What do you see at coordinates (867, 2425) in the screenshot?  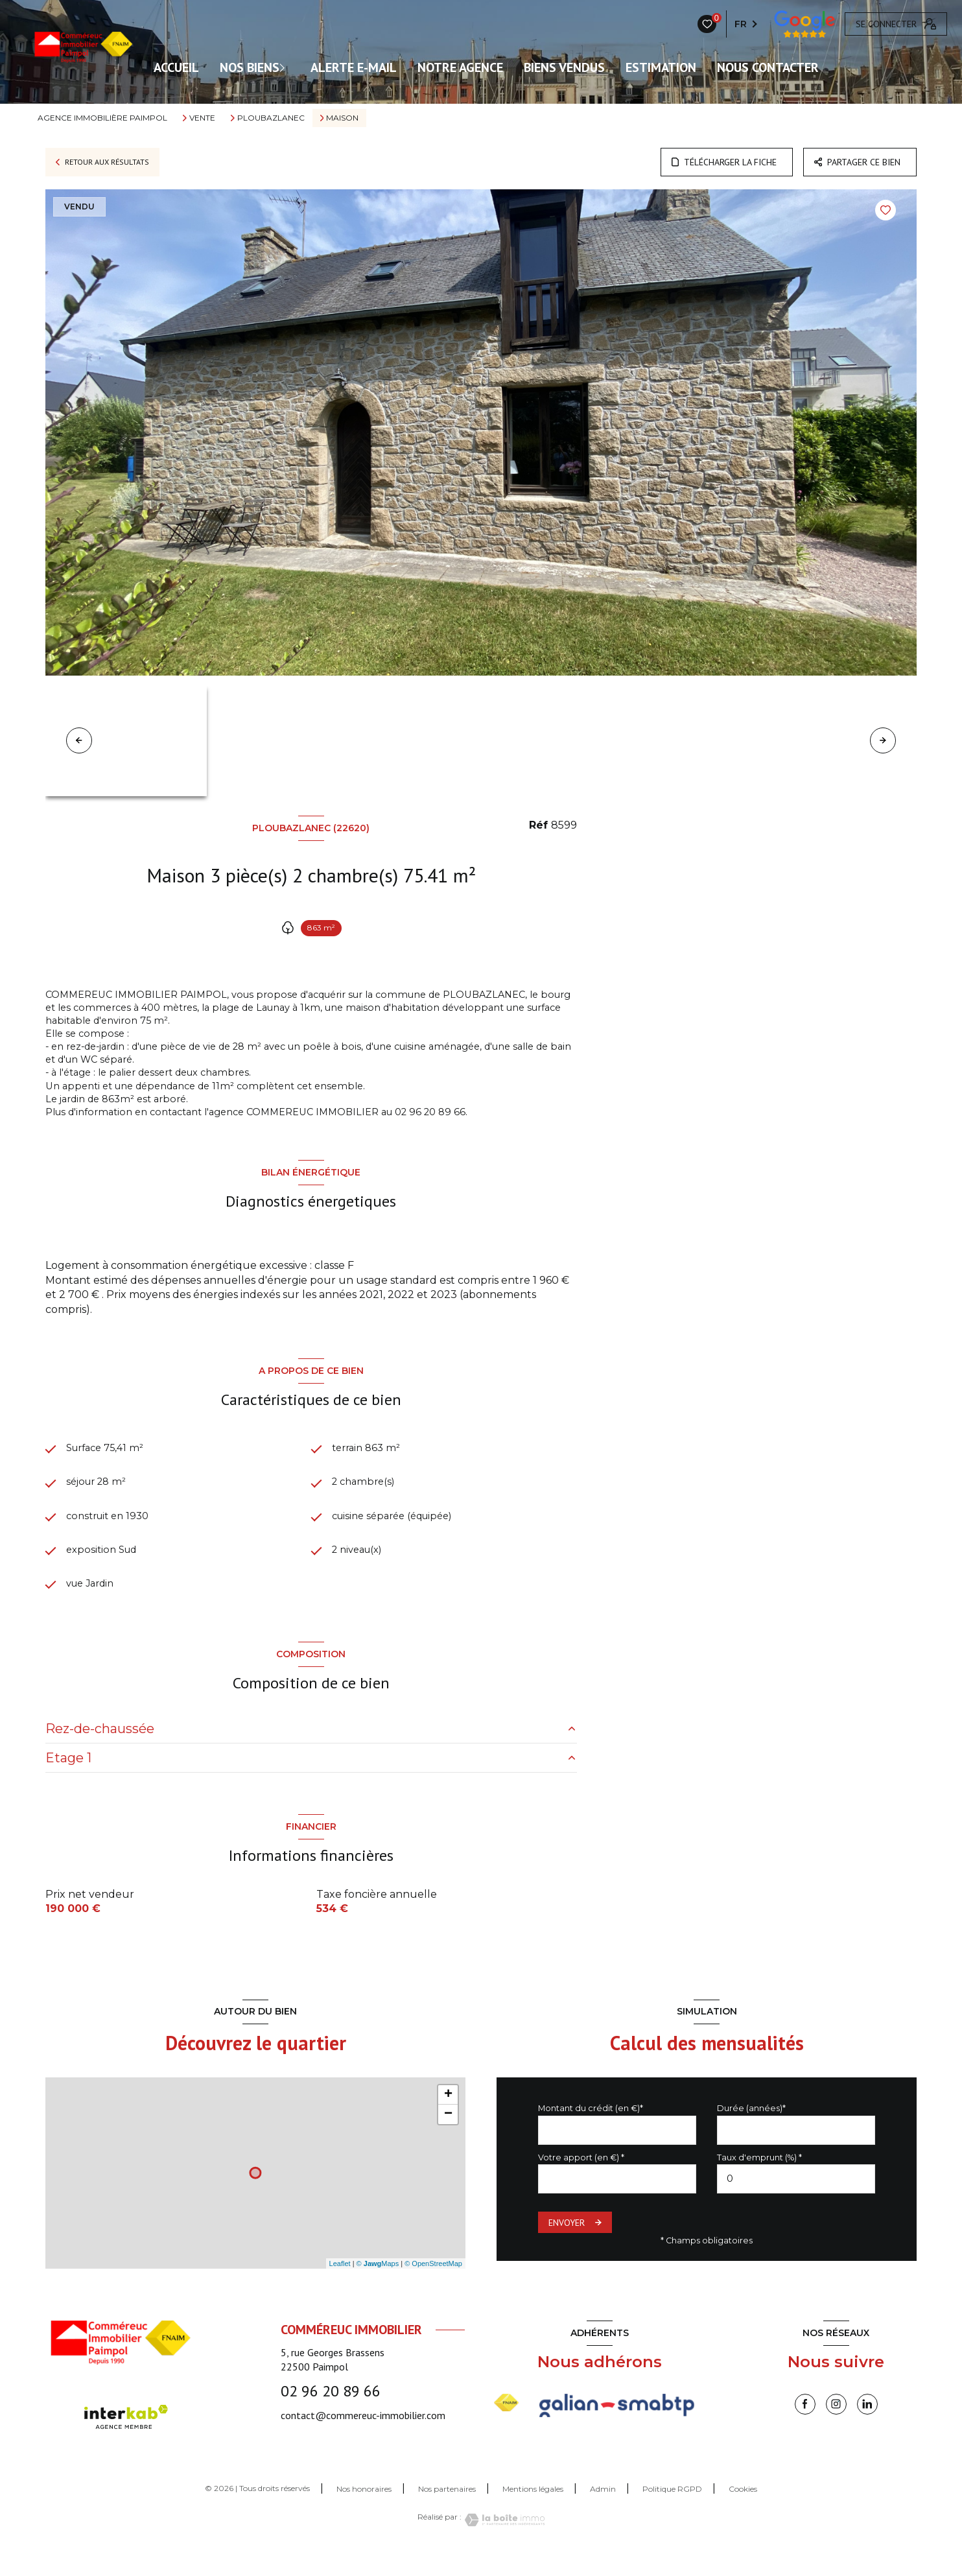 I see `[linkedin - Ouverture nouvelle fenêtre]` at bounding box center [867, 2425].